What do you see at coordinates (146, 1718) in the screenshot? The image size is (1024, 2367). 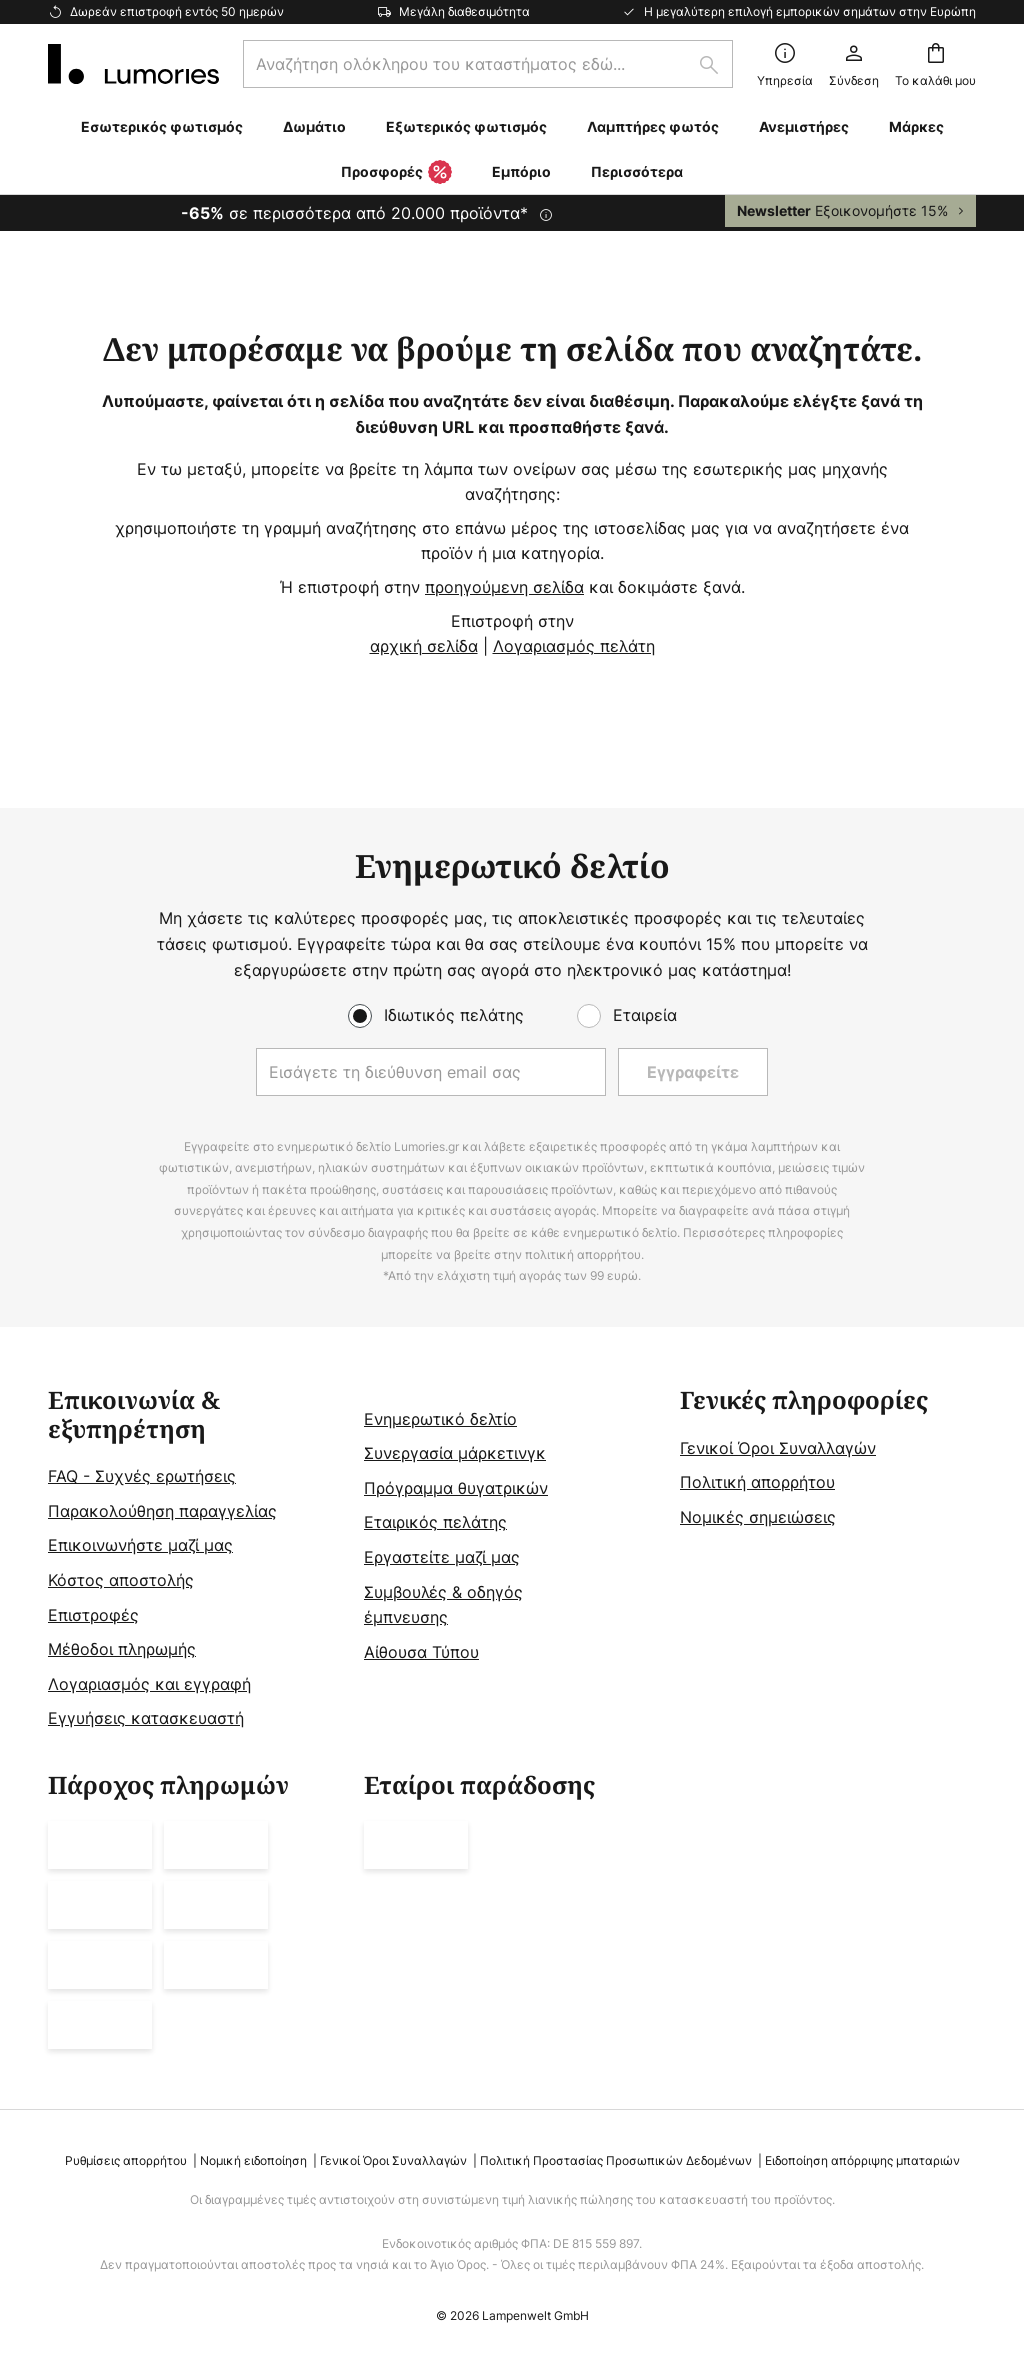 I see `Εγγυήσεις κατασκευαστή` at bounding box center [146, 1718].